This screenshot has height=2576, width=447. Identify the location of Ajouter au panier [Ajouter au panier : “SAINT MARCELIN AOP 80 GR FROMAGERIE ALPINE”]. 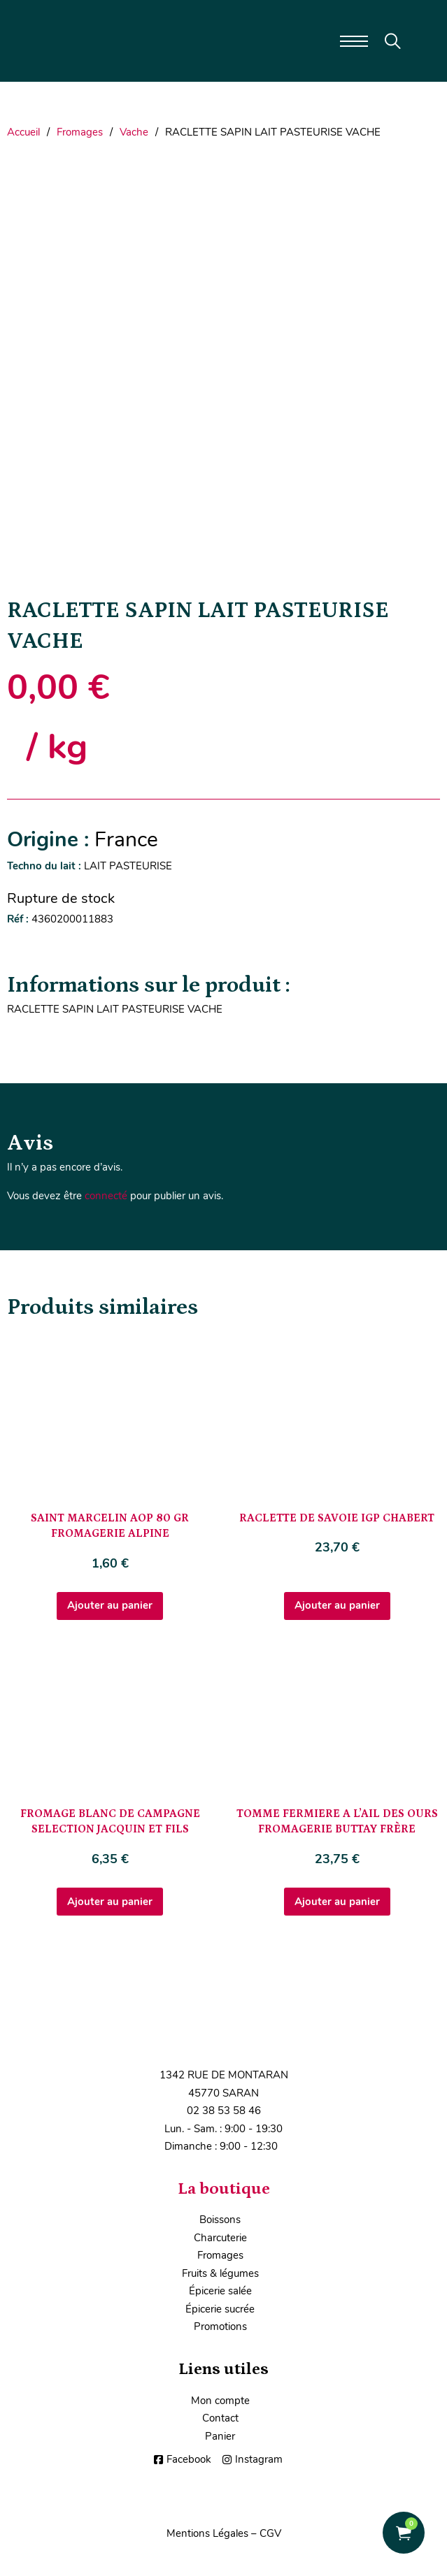
(109, 1605).